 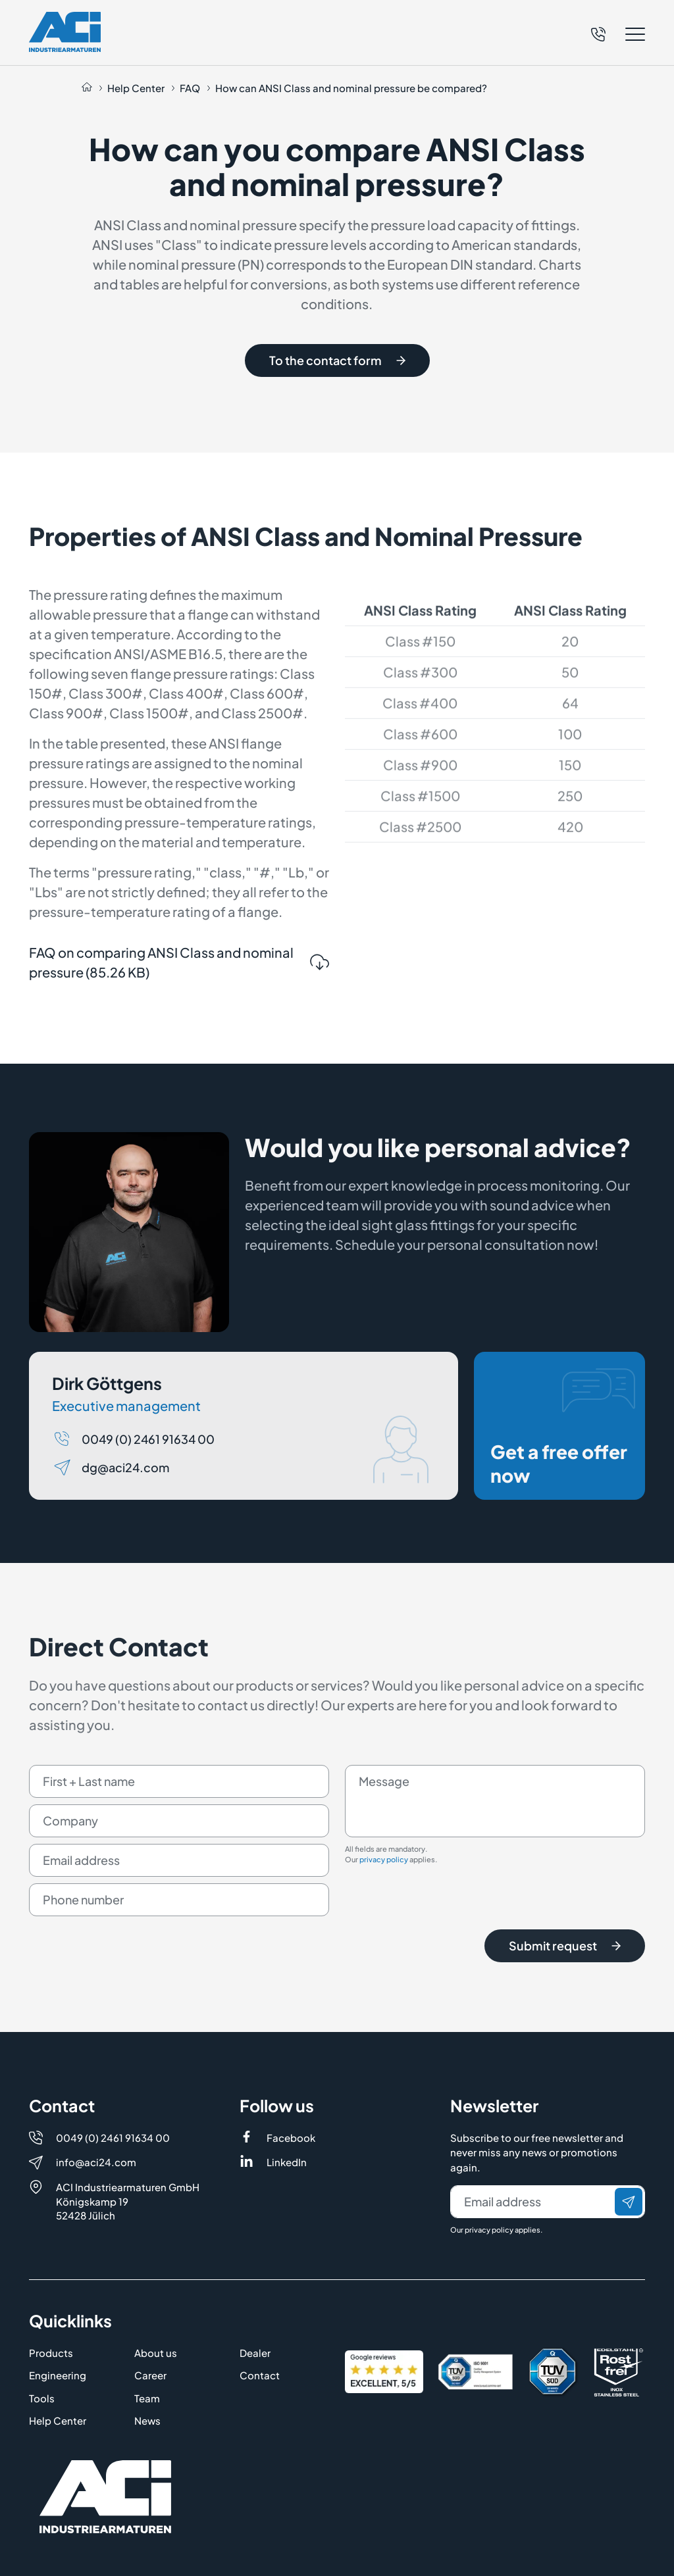 What do you see at coordinates (565, 1994) in the screenshot?
I see `Submit request` at bounding box center [565, 1994].